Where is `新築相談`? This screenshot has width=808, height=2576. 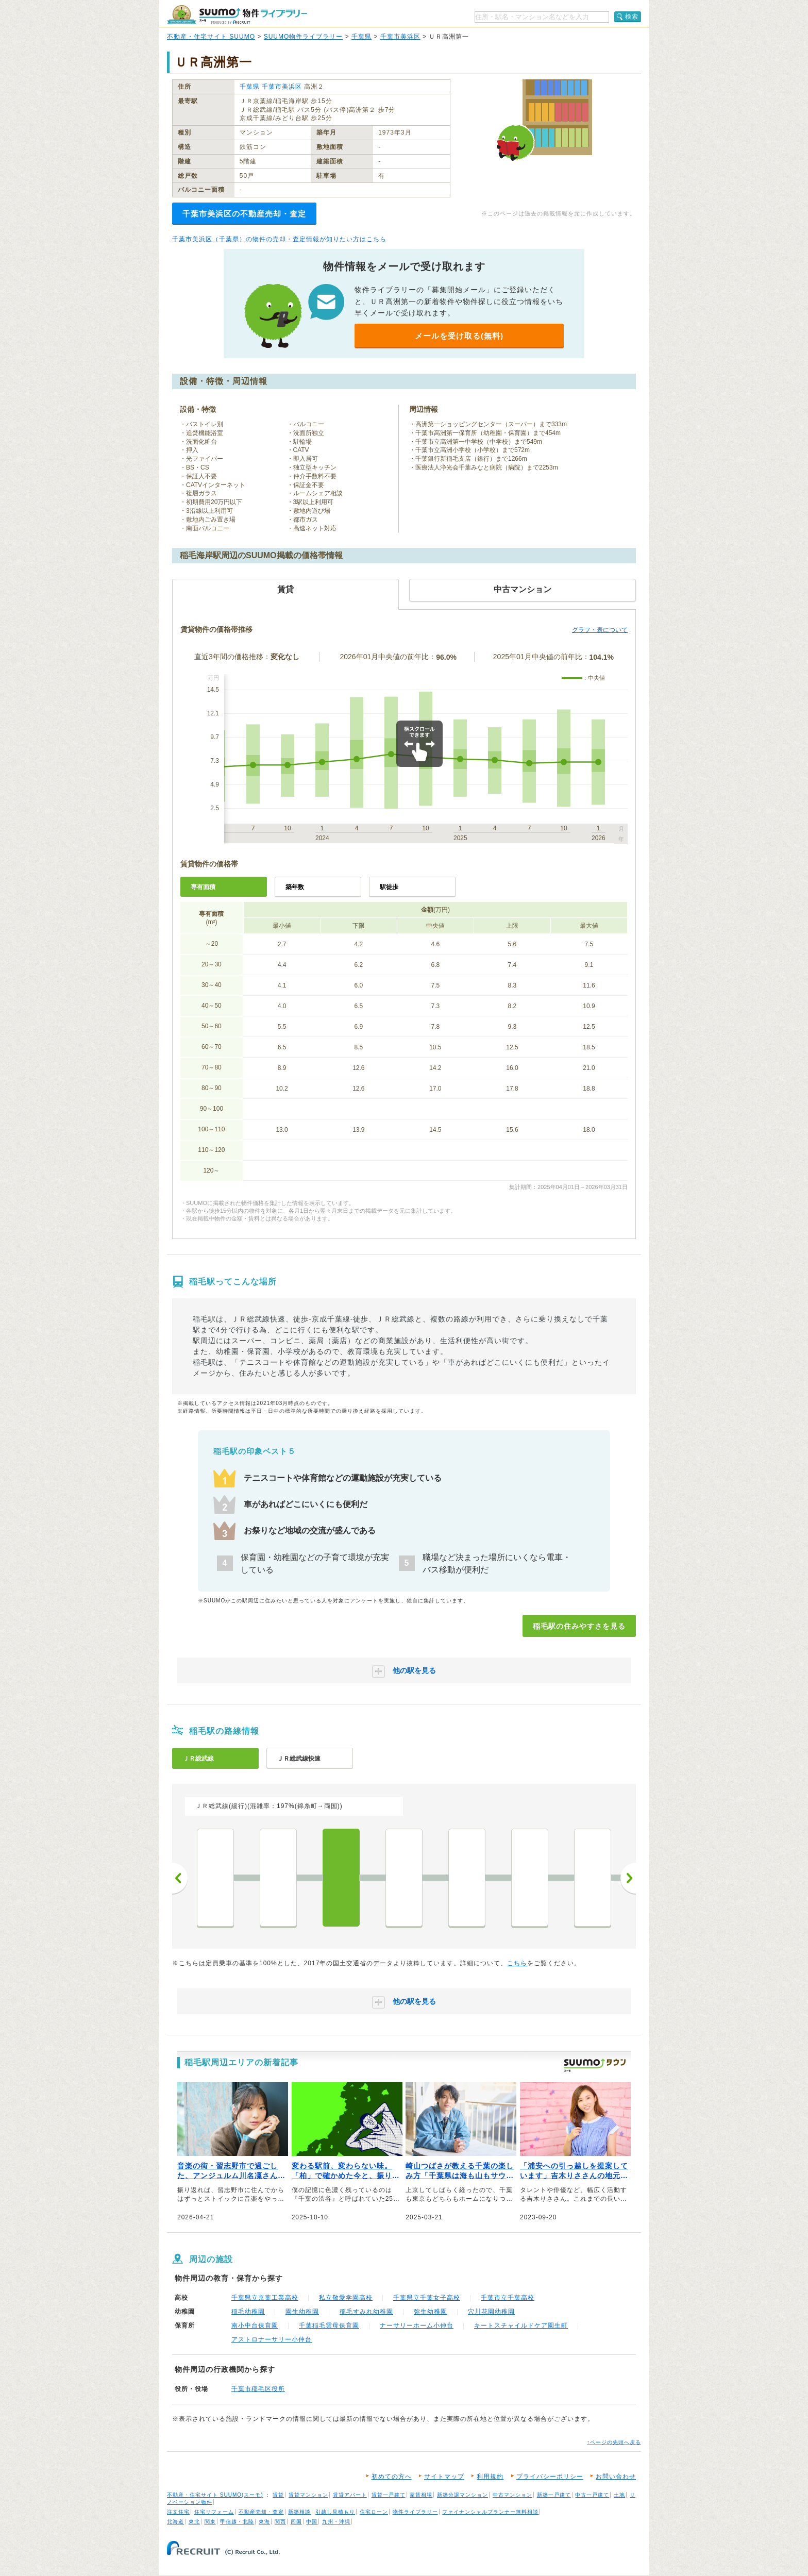 新築相談 is located at coordinates (299, 2512).